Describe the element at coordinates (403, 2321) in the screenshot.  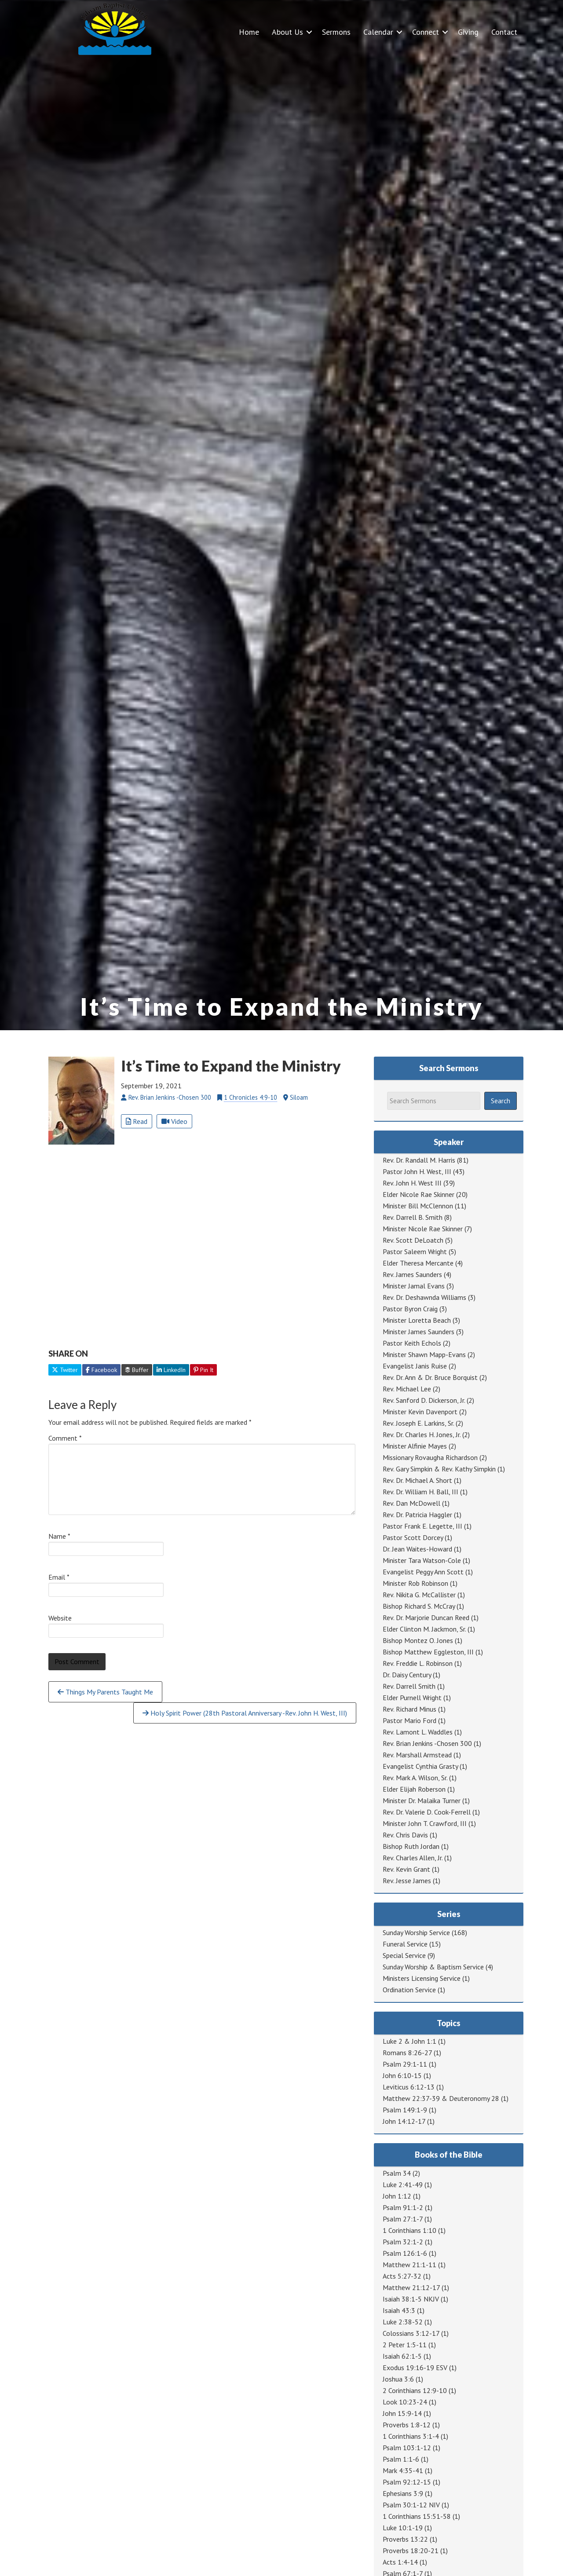
I see `Luke 2:38-52` at that location.